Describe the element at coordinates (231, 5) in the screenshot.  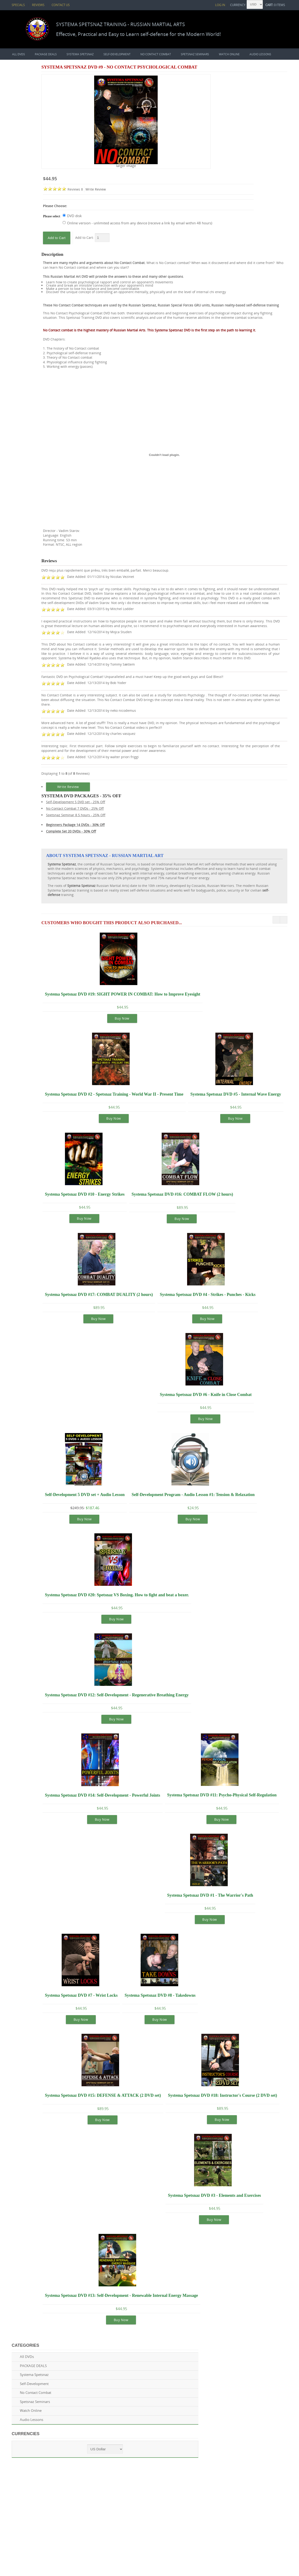
I see `Log In` at that location.